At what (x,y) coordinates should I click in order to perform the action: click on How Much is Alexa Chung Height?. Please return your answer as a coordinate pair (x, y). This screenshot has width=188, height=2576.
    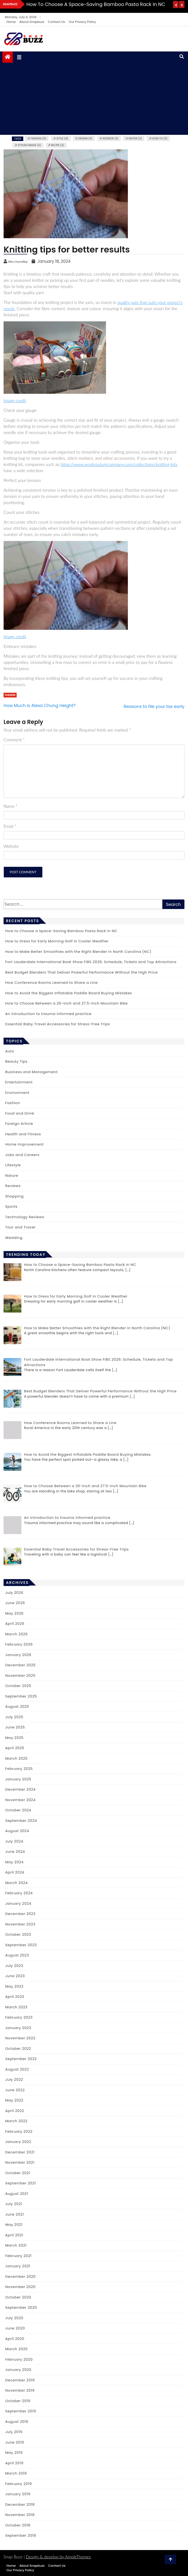
    Looking at the image, I should click on (40, 705).